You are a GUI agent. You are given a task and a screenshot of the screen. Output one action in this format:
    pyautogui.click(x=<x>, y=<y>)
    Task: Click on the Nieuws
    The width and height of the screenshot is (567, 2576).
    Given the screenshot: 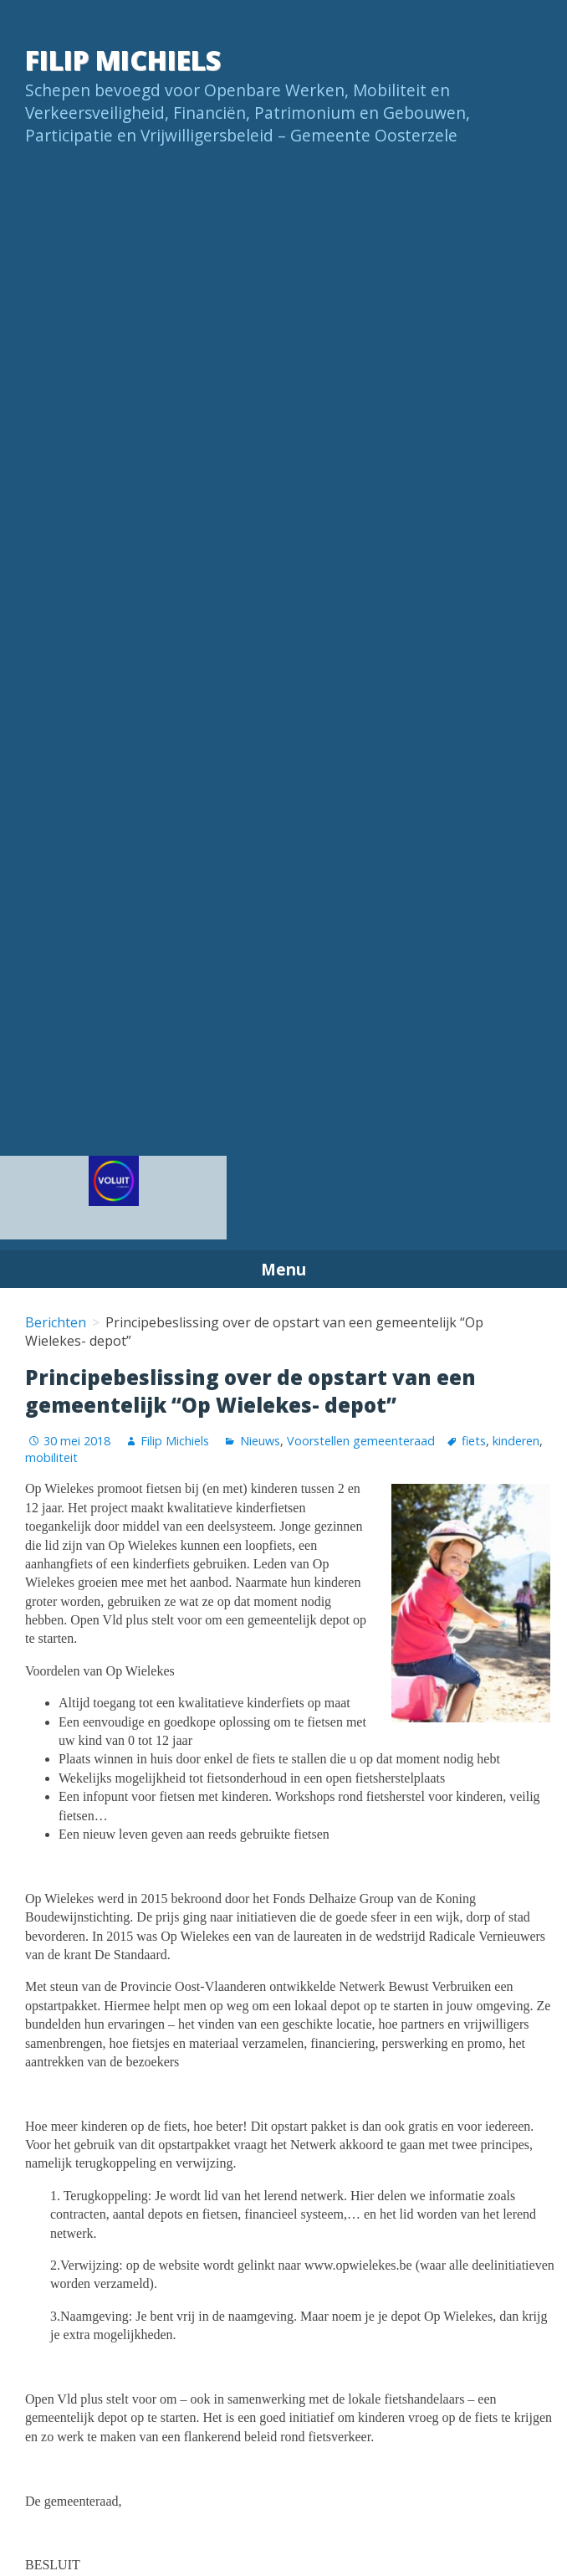 What is the action you would take?
    pyautogui.click(x=260, y=1441)
    